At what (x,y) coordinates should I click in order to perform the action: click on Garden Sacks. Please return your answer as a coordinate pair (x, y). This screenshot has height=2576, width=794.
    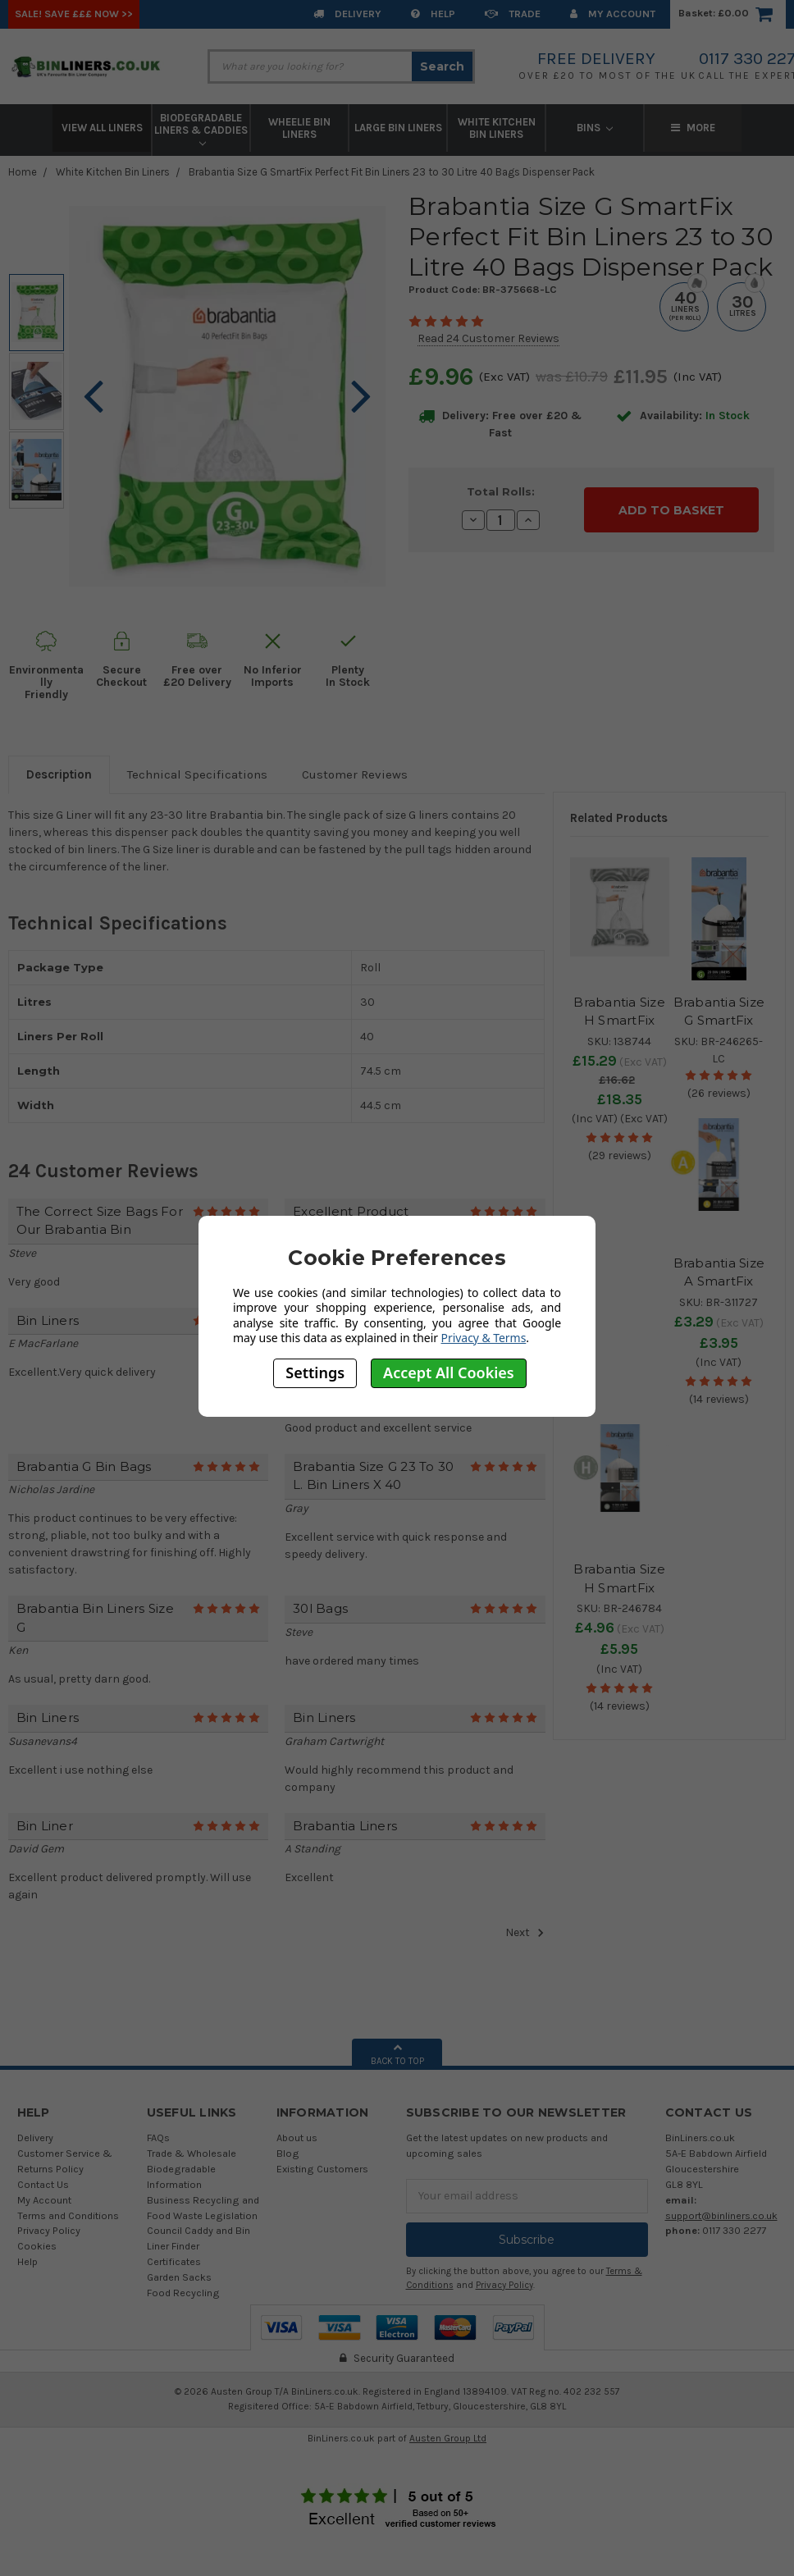
    Looking at the image, I should click on (179, 2277).